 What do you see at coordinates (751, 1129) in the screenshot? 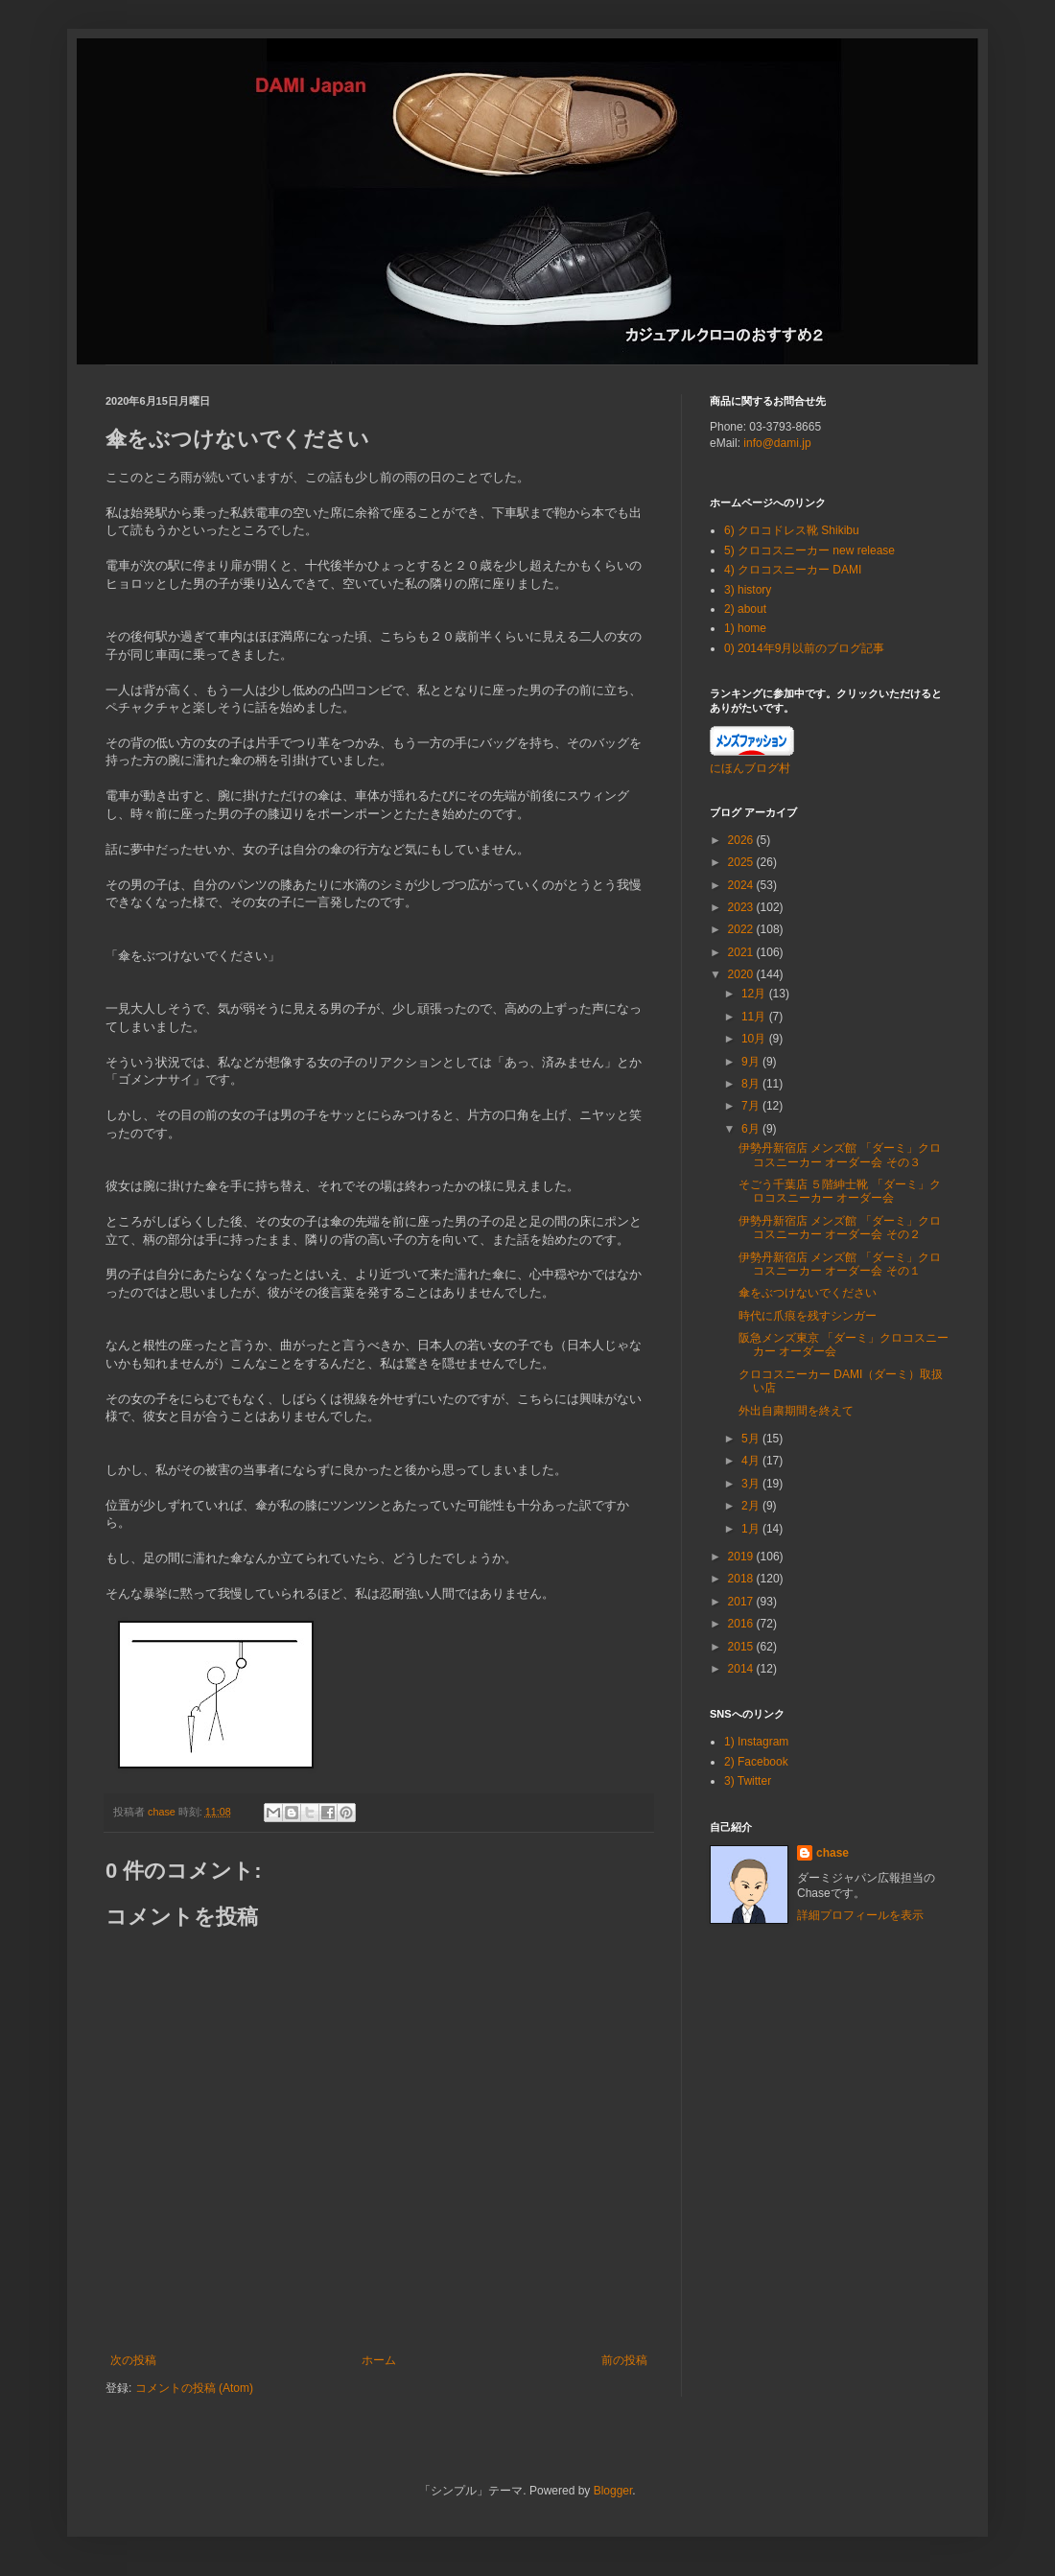
I see `6月` at bounding box center [751, 1129].